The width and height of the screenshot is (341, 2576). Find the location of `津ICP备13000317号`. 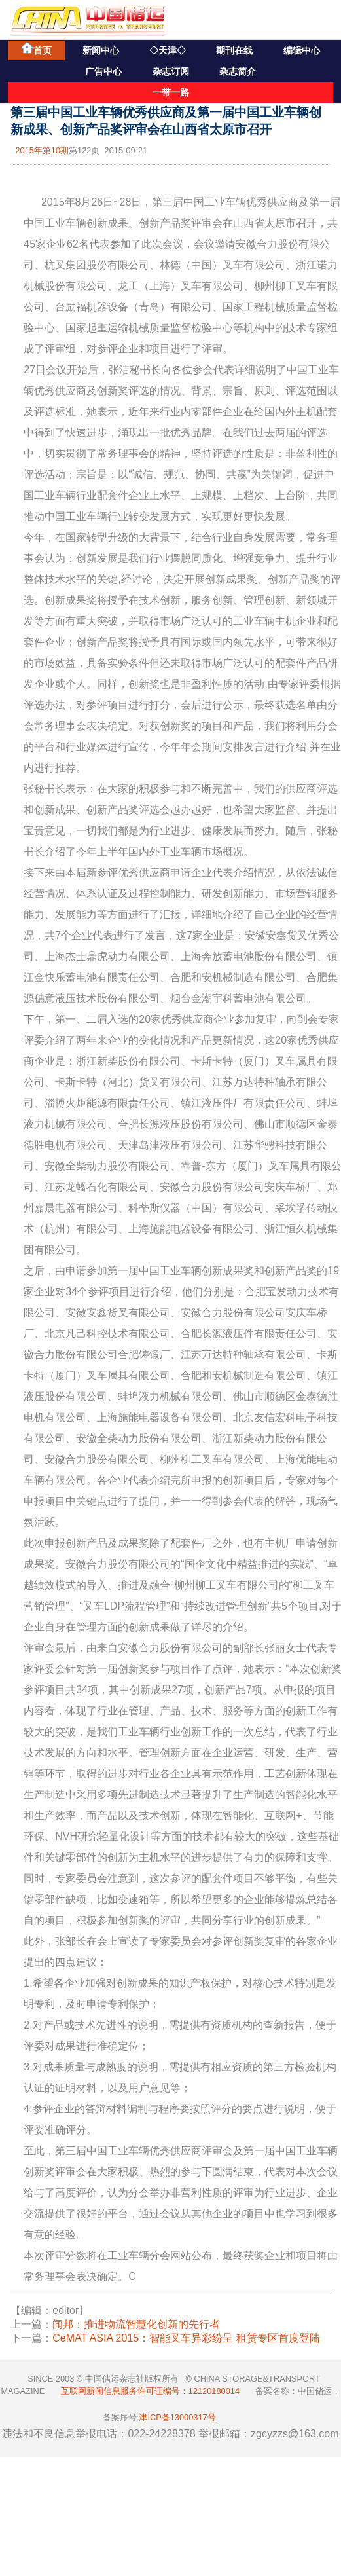

津ICP备13000317号 is located at coordinates (177, 2417).